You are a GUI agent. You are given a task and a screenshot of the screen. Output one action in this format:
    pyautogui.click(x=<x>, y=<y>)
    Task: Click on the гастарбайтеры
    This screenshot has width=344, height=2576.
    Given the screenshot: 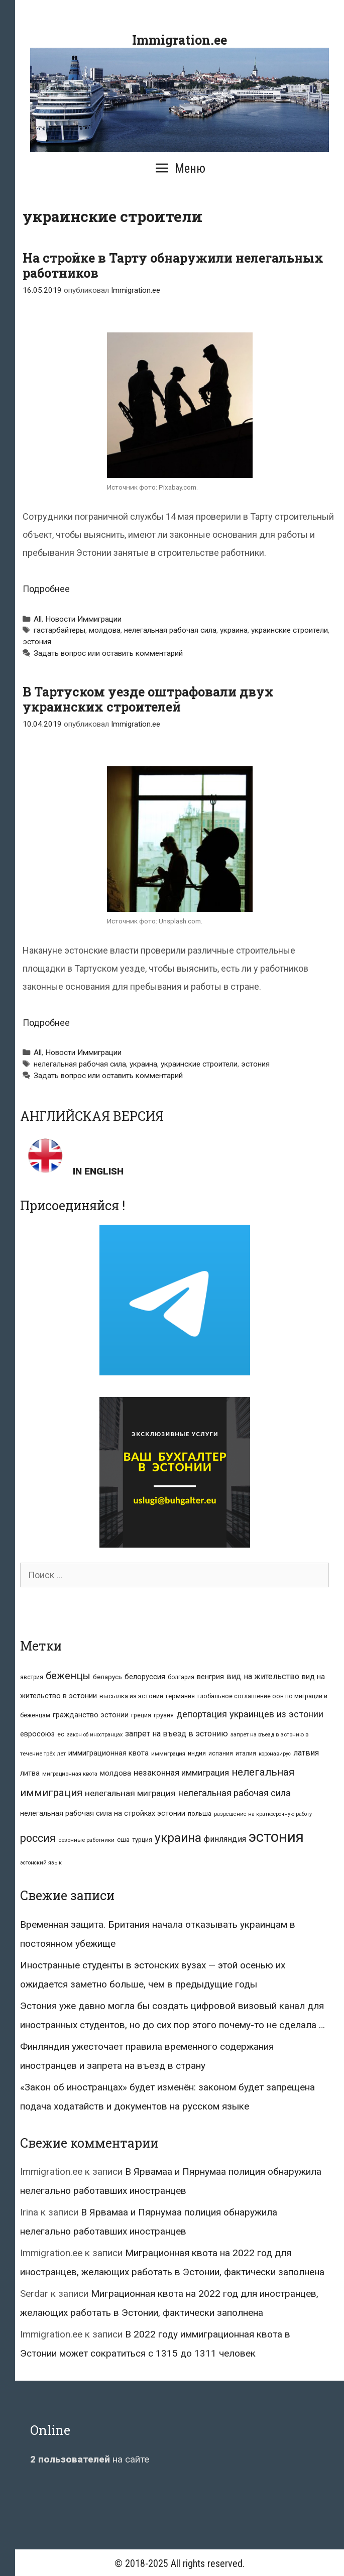 What is the action you would take?
    pyautogui.click(x=59, y=630)
    